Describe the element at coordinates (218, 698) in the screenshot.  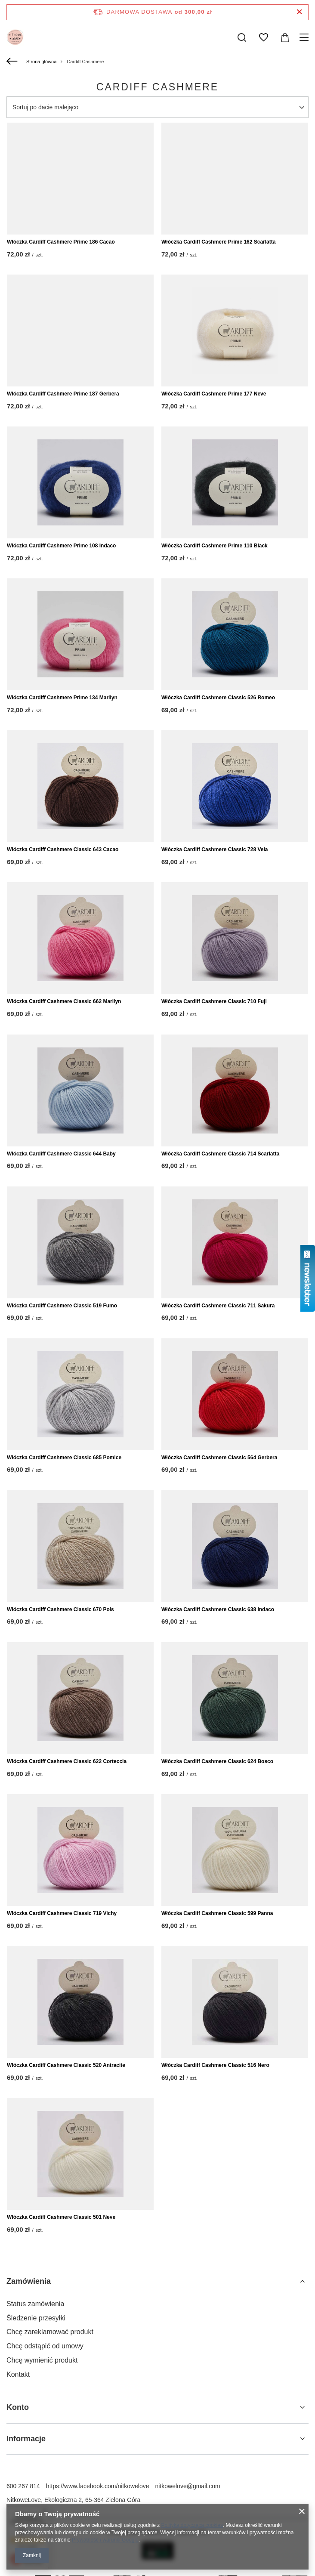
I see `Włóczka Cardiff Cashmere Classic 526 Romeo` at that location.